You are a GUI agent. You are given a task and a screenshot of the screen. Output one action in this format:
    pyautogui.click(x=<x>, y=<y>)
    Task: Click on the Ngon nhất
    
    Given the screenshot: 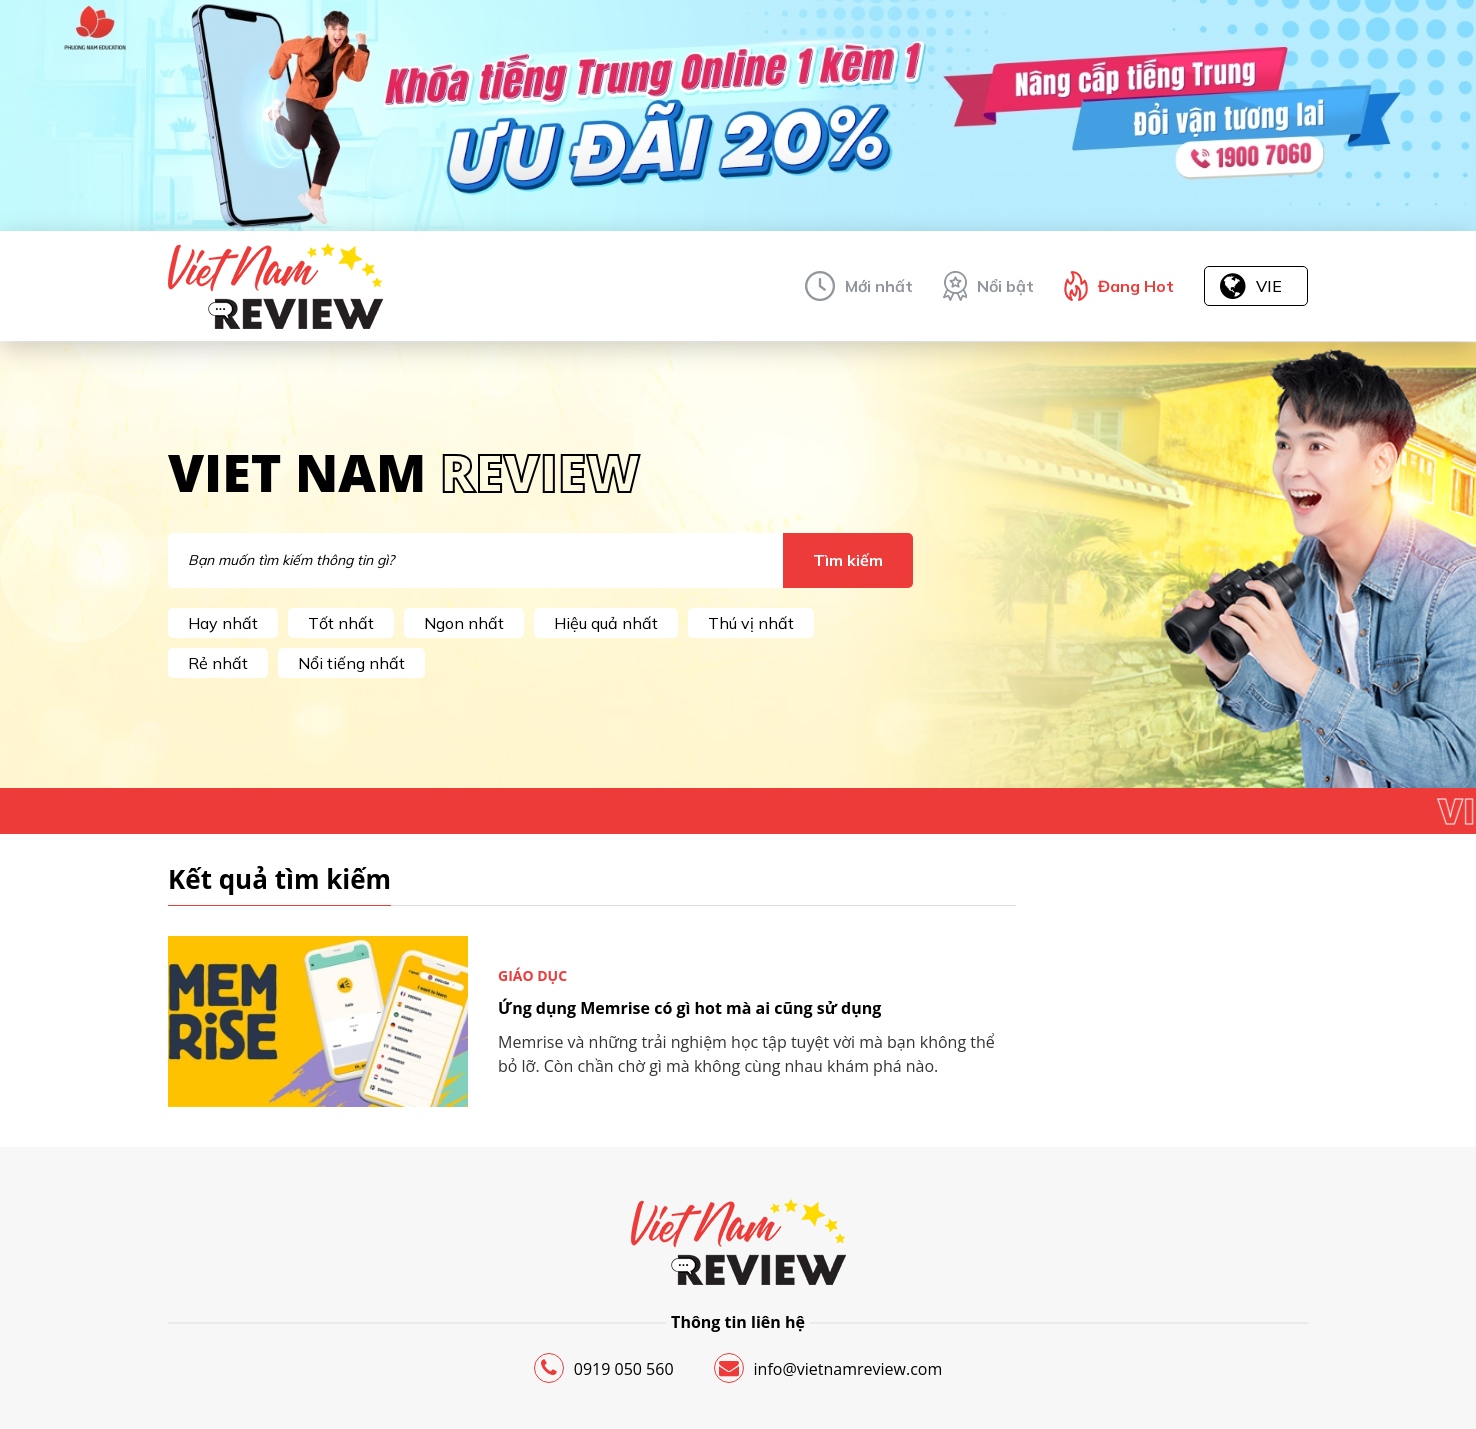 What is the action you would take?
    pyautogui.click(x=464, y=623)
    